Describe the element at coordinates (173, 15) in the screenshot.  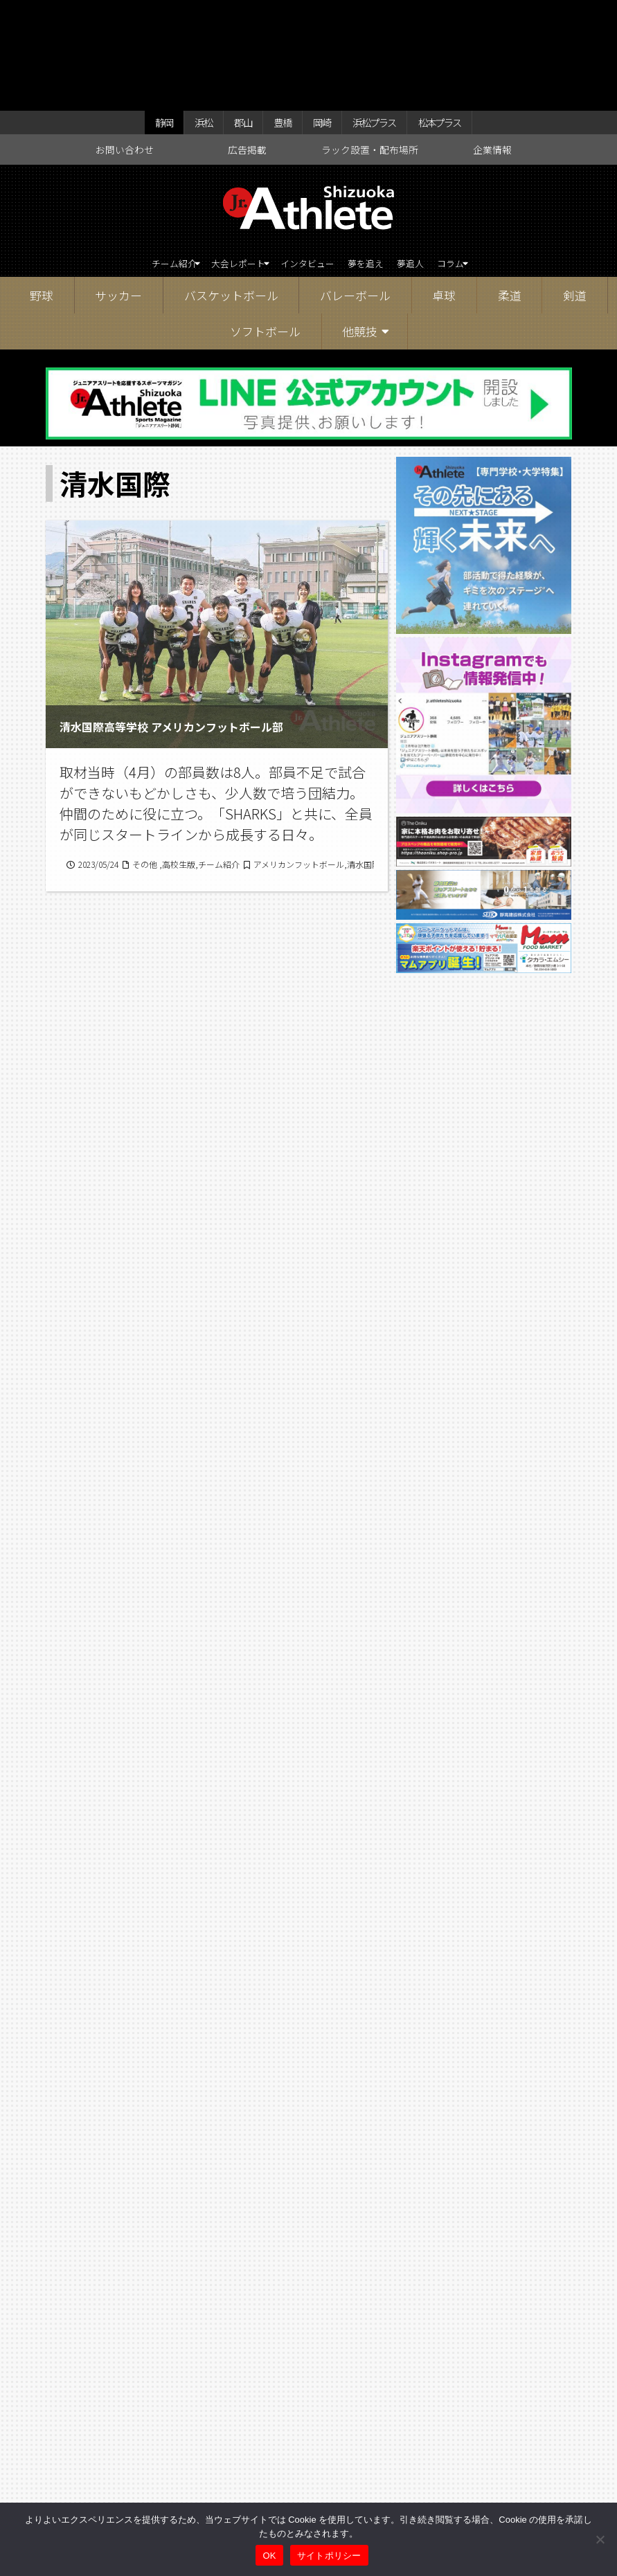
I see `静岡` at that location.